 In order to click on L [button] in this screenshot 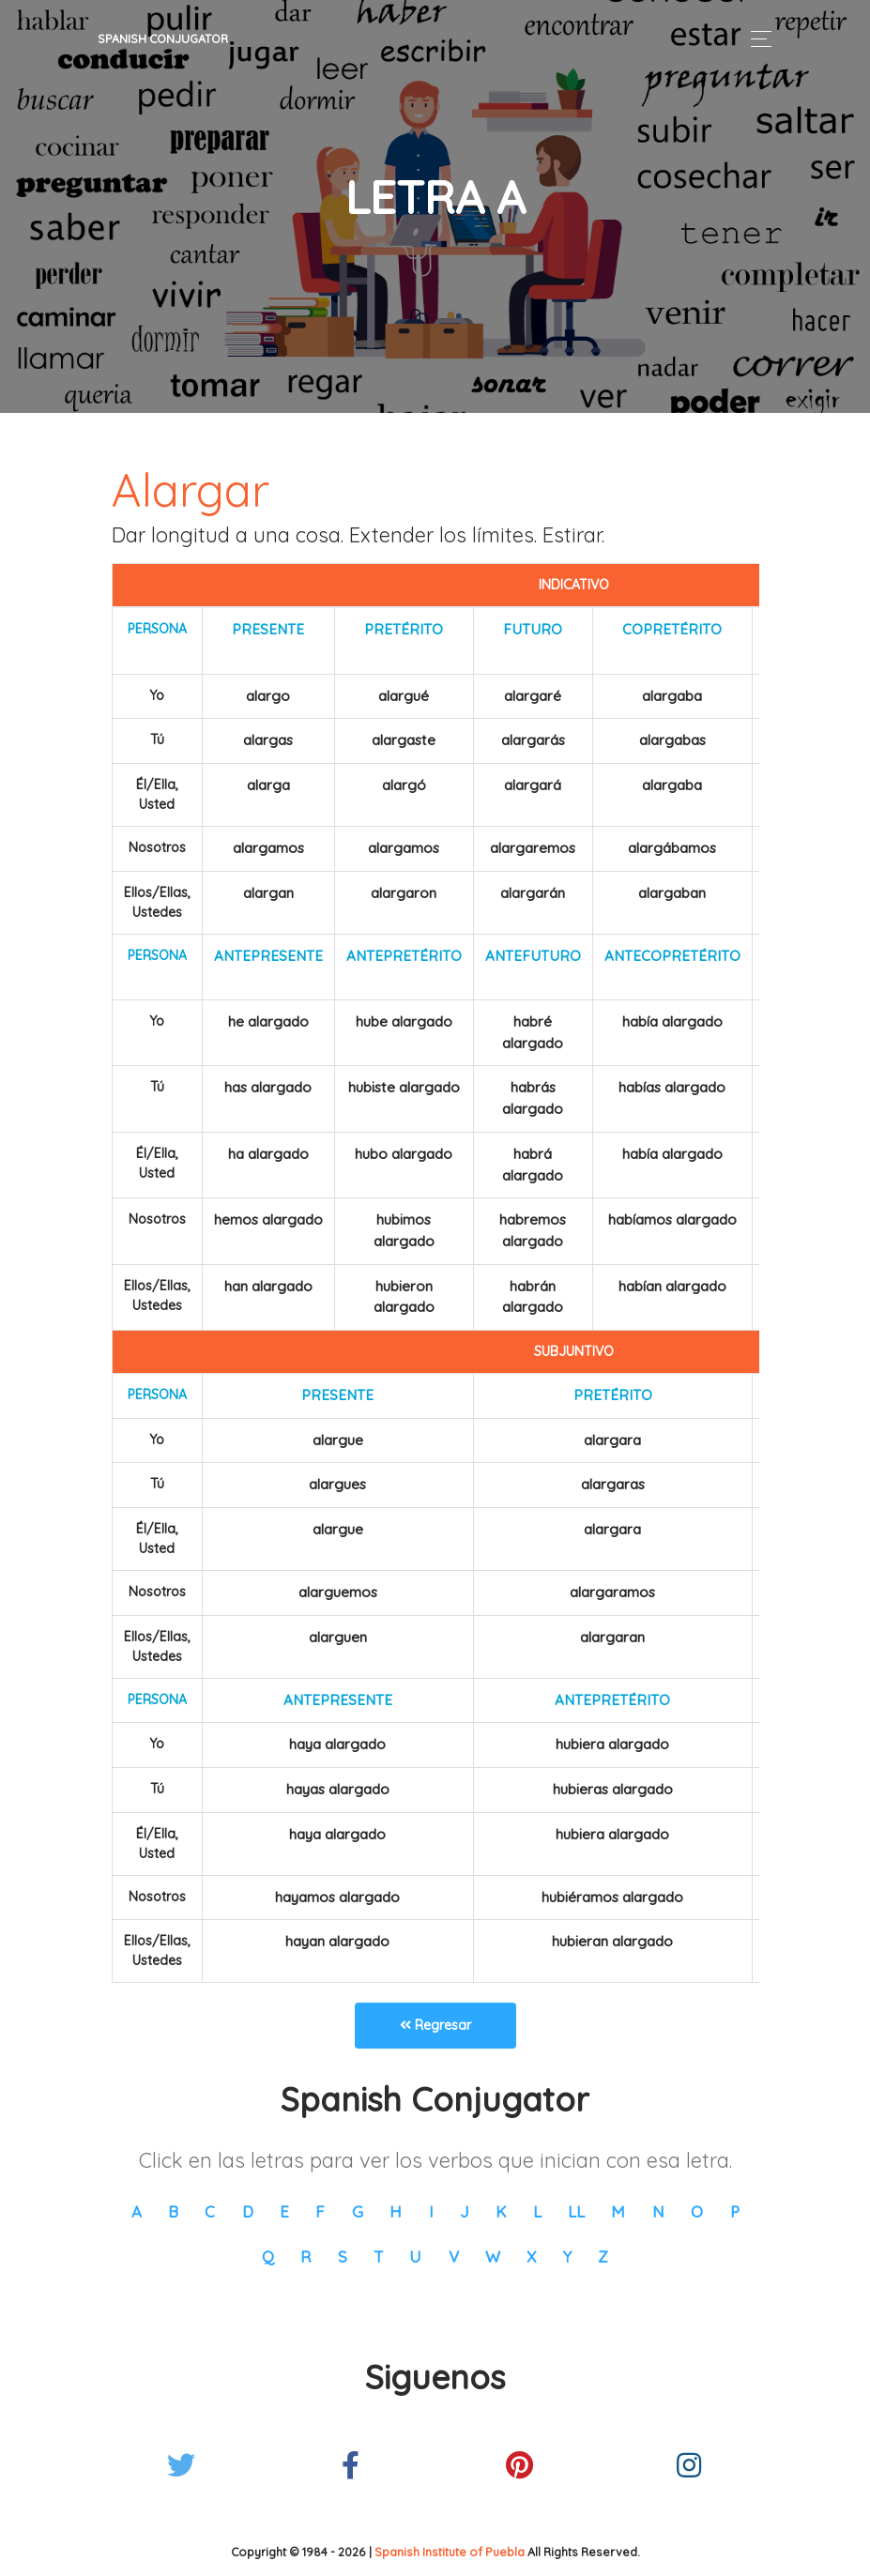, I will do `click(537, 2211)`.